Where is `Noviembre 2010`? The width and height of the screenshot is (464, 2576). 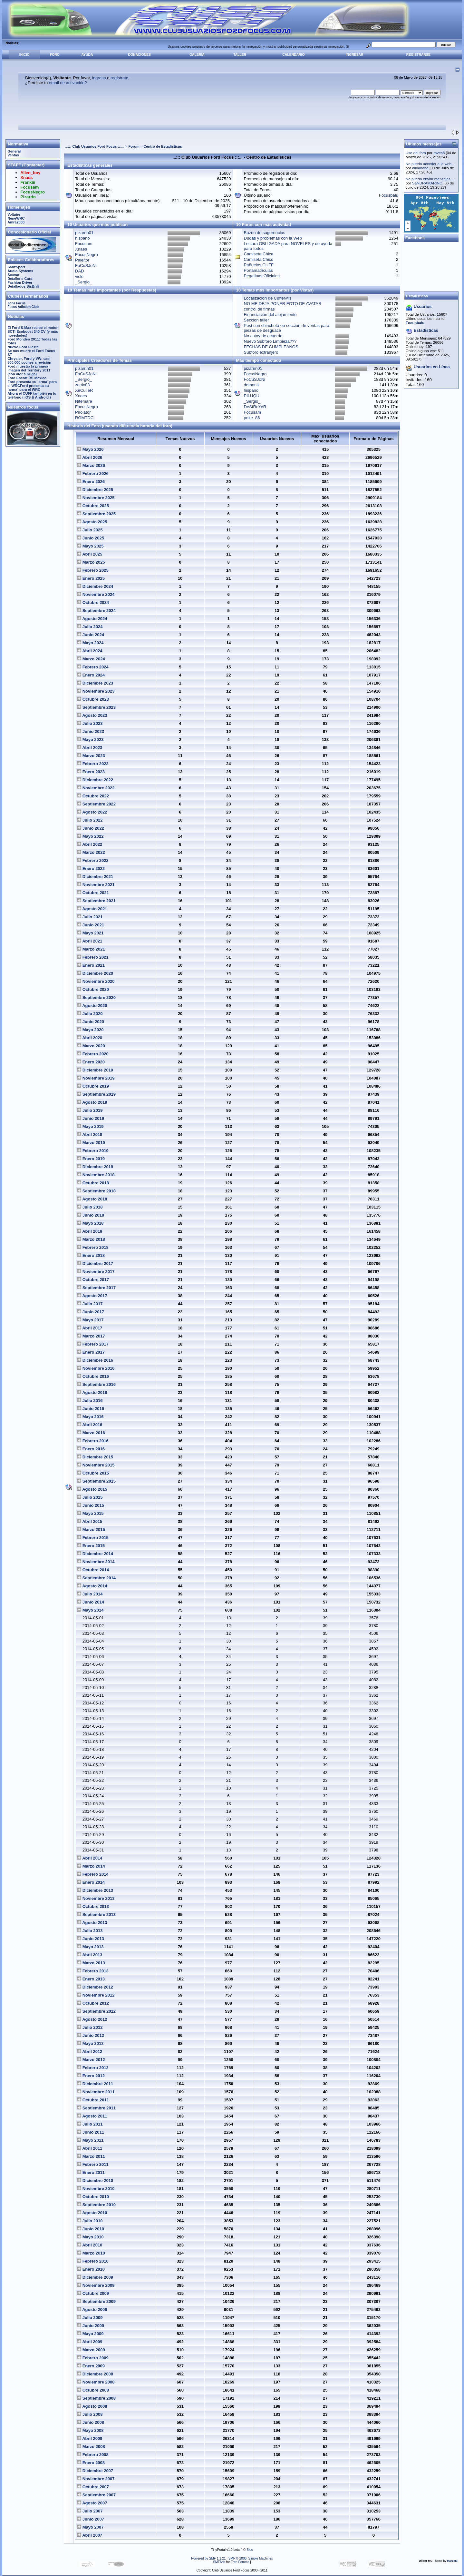 Noviembre 2010 is located at coordinates (95, 2188).